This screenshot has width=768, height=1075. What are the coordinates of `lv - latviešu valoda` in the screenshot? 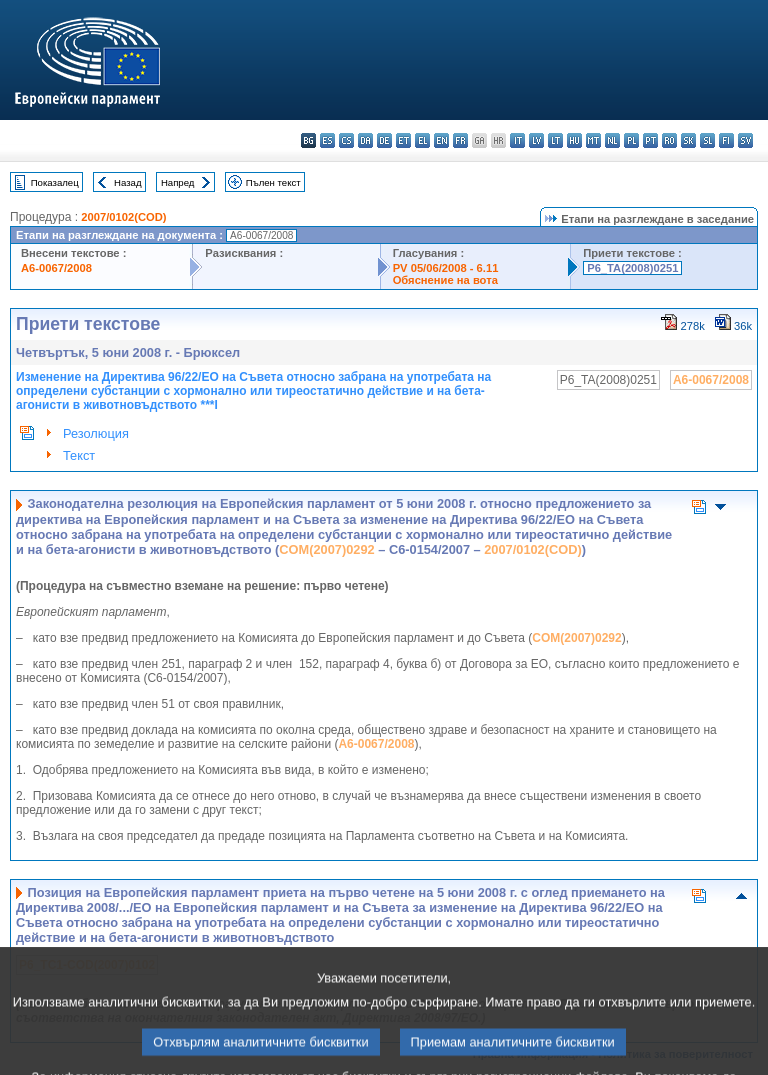 It's located at (536, 140).